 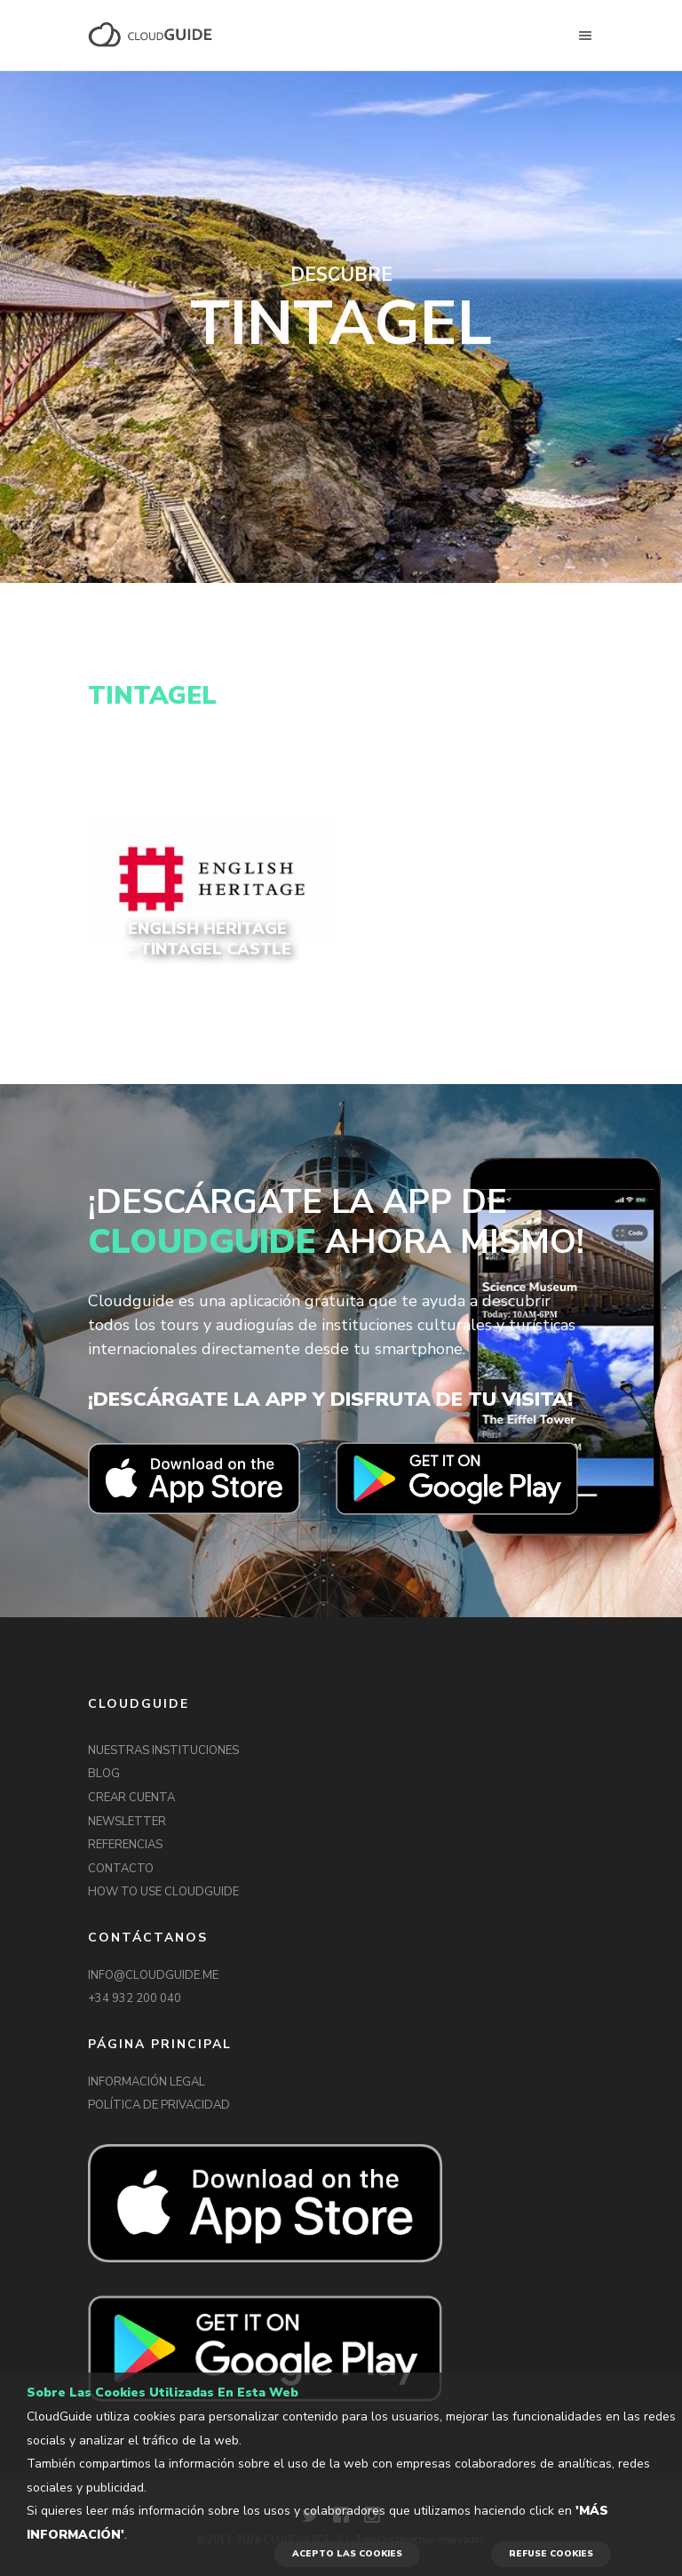 What do you see at coordinates (104, 1774) in the screenshot?
I see `BLOG` at bounding box center [104, 1774].